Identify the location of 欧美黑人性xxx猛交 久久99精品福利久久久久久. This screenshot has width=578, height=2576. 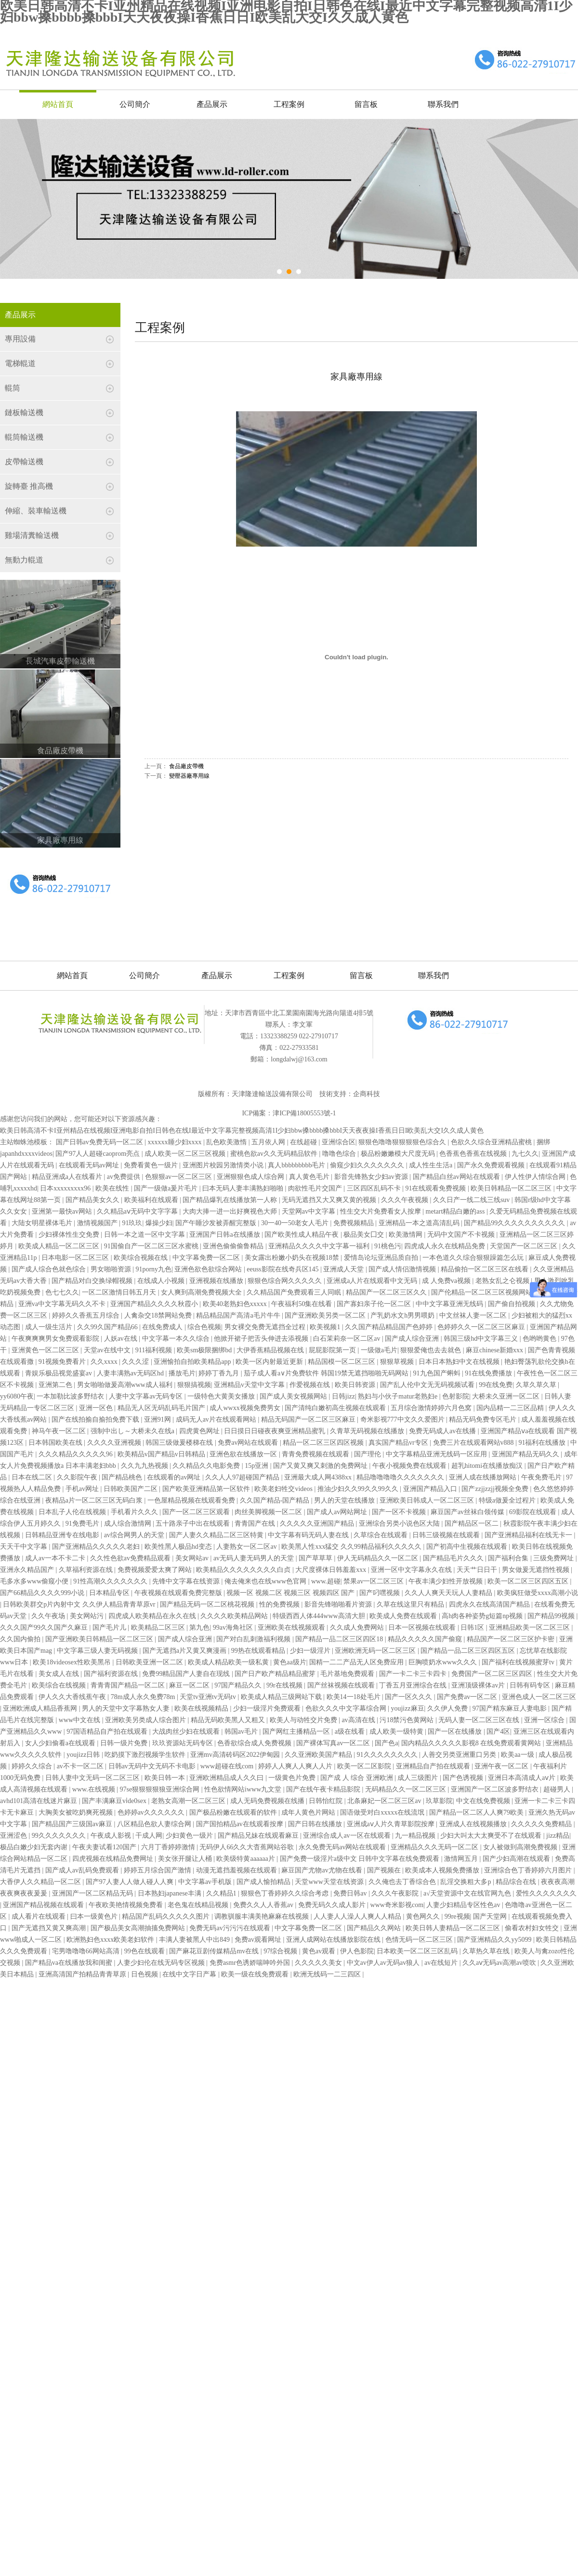
(352, 1546).